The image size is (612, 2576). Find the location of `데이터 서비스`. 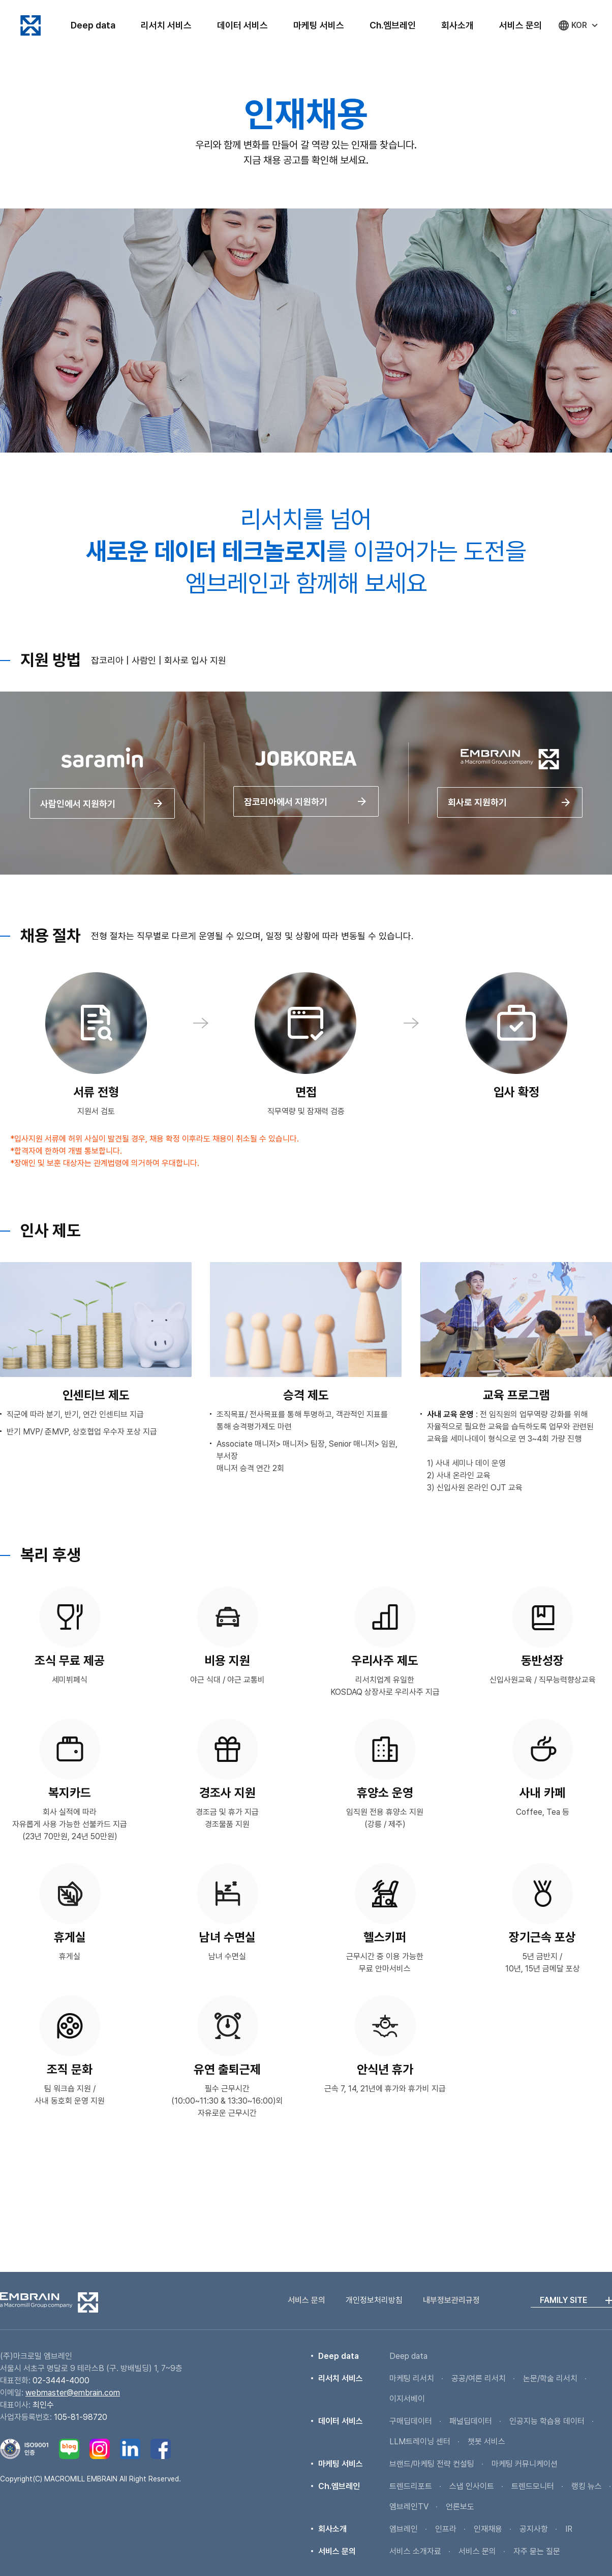

데이터 서비스 is located at coordinates (242, 25).